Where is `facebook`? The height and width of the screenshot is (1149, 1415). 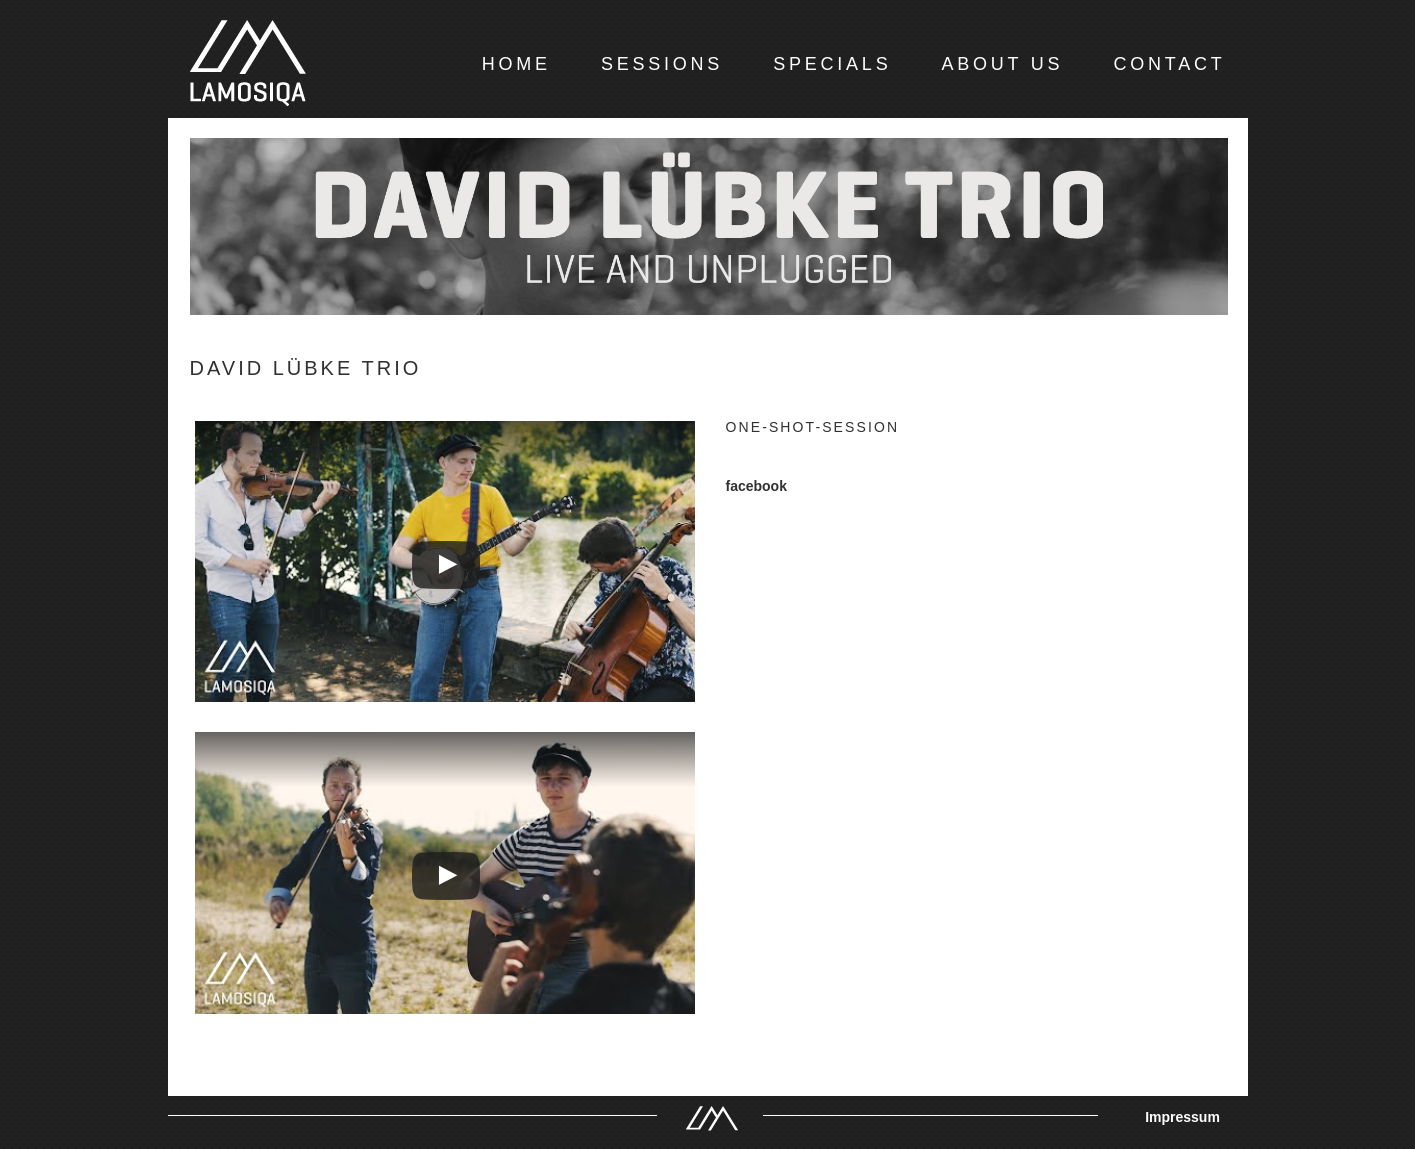 facebook is located at coordinates (756, 486).